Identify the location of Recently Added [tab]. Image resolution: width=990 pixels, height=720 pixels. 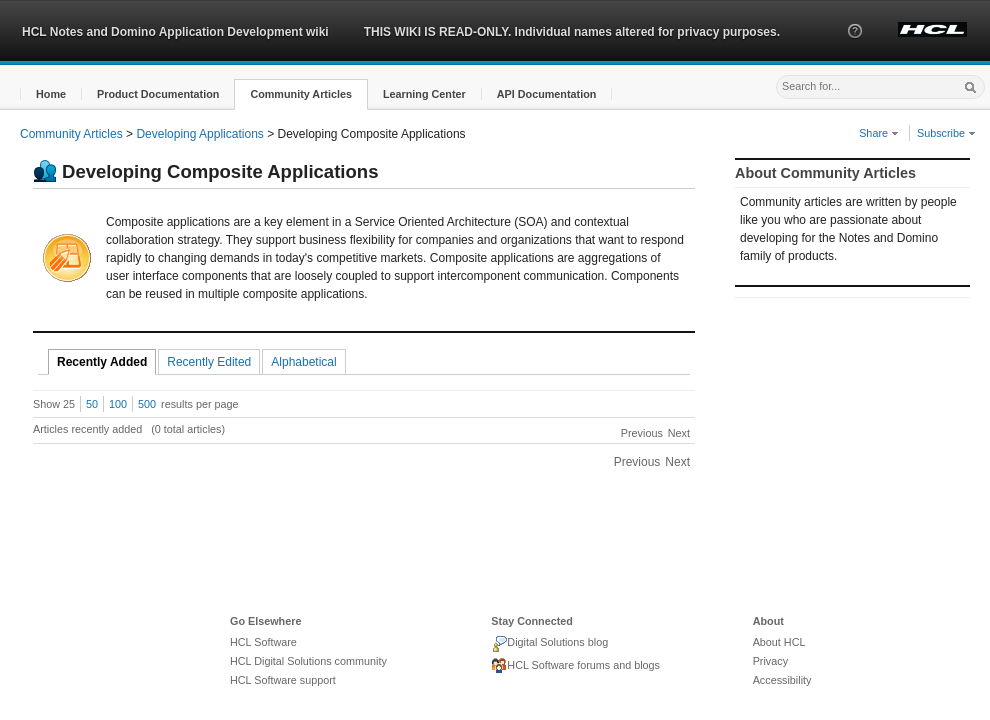
(102, 362).